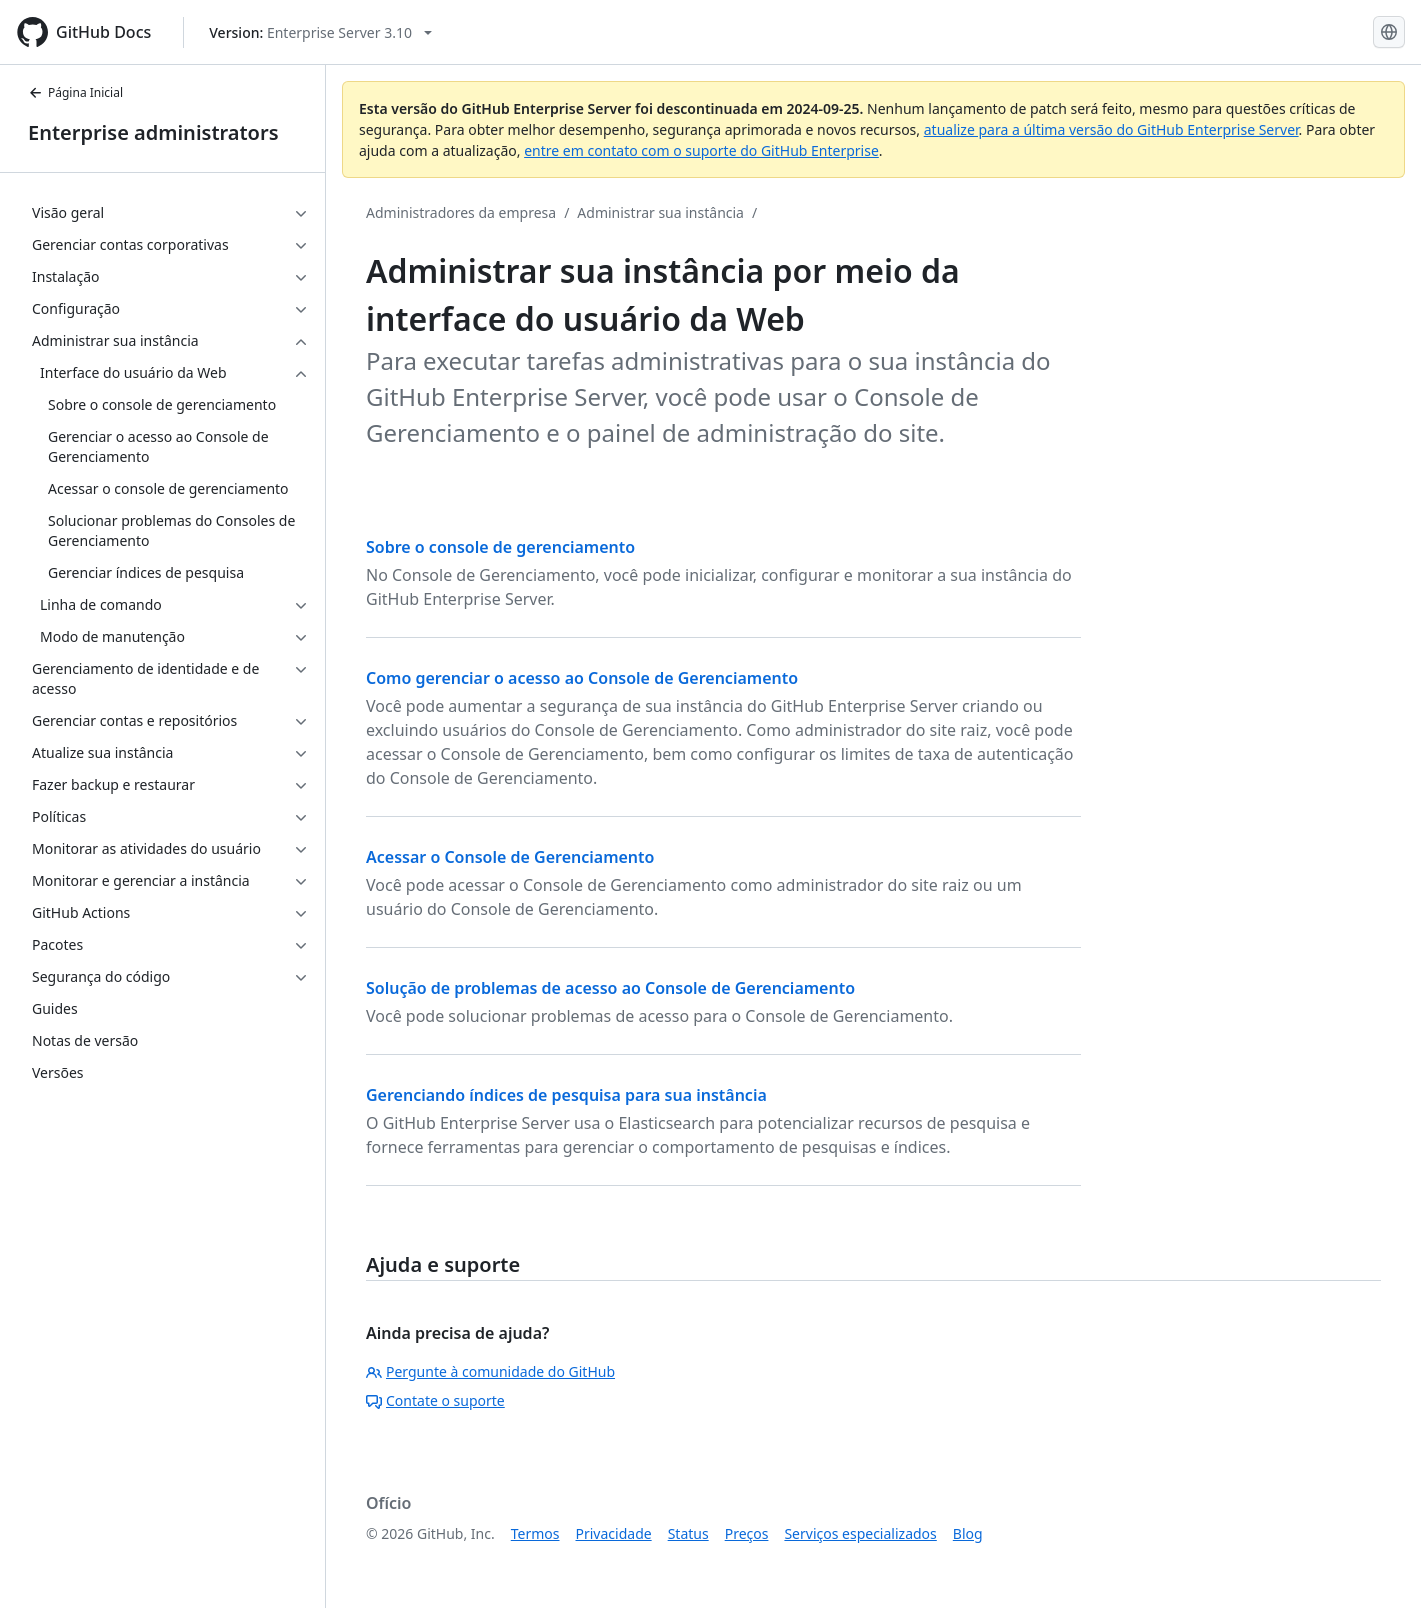 Image resolution: width=1421 pixels, height=1608 pixels. Describe the element at coordinates (688, 1533) in the screenshot. I see `Status` at that location.